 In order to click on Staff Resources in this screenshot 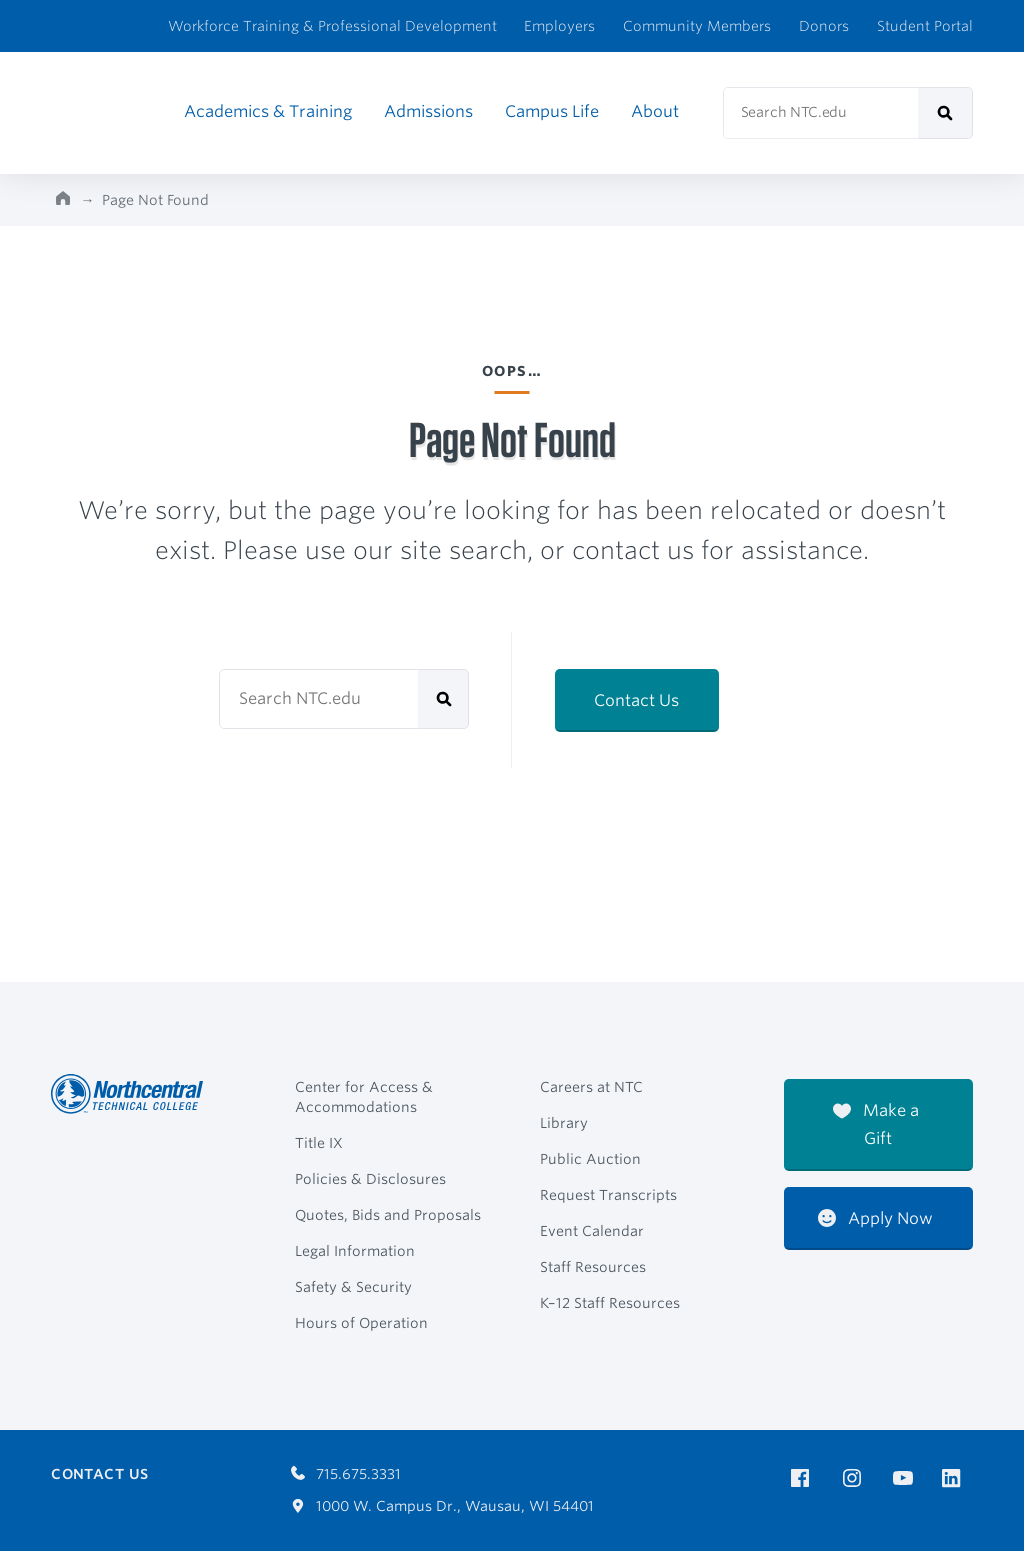, I will do `click(593, 1267)`.